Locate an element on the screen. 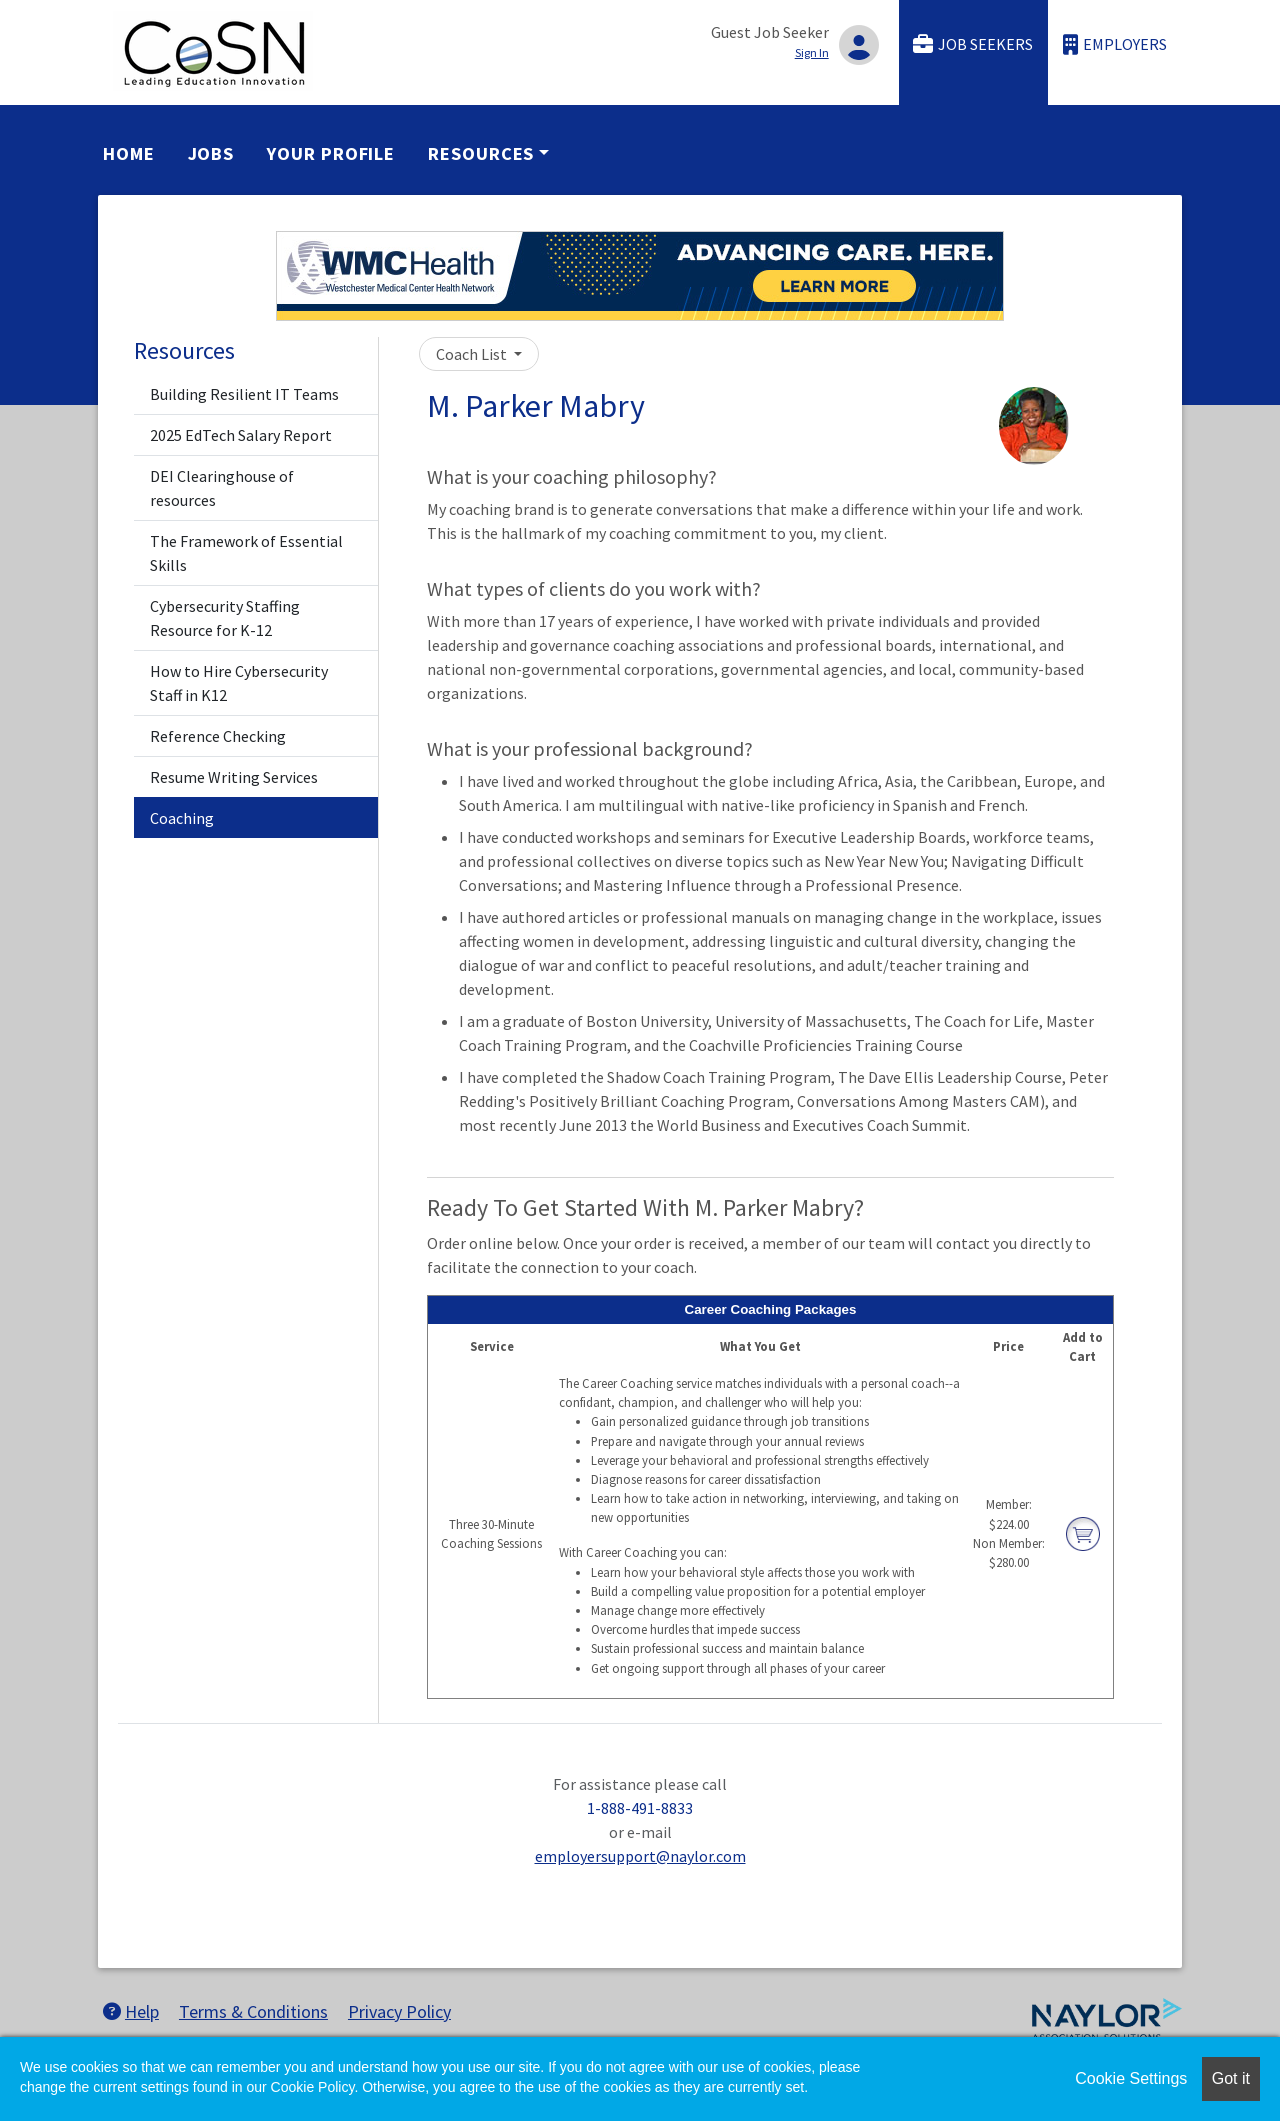 The image size is (1280, 2121). employersupport@naylor.com is located at coordinates (640, 1856).